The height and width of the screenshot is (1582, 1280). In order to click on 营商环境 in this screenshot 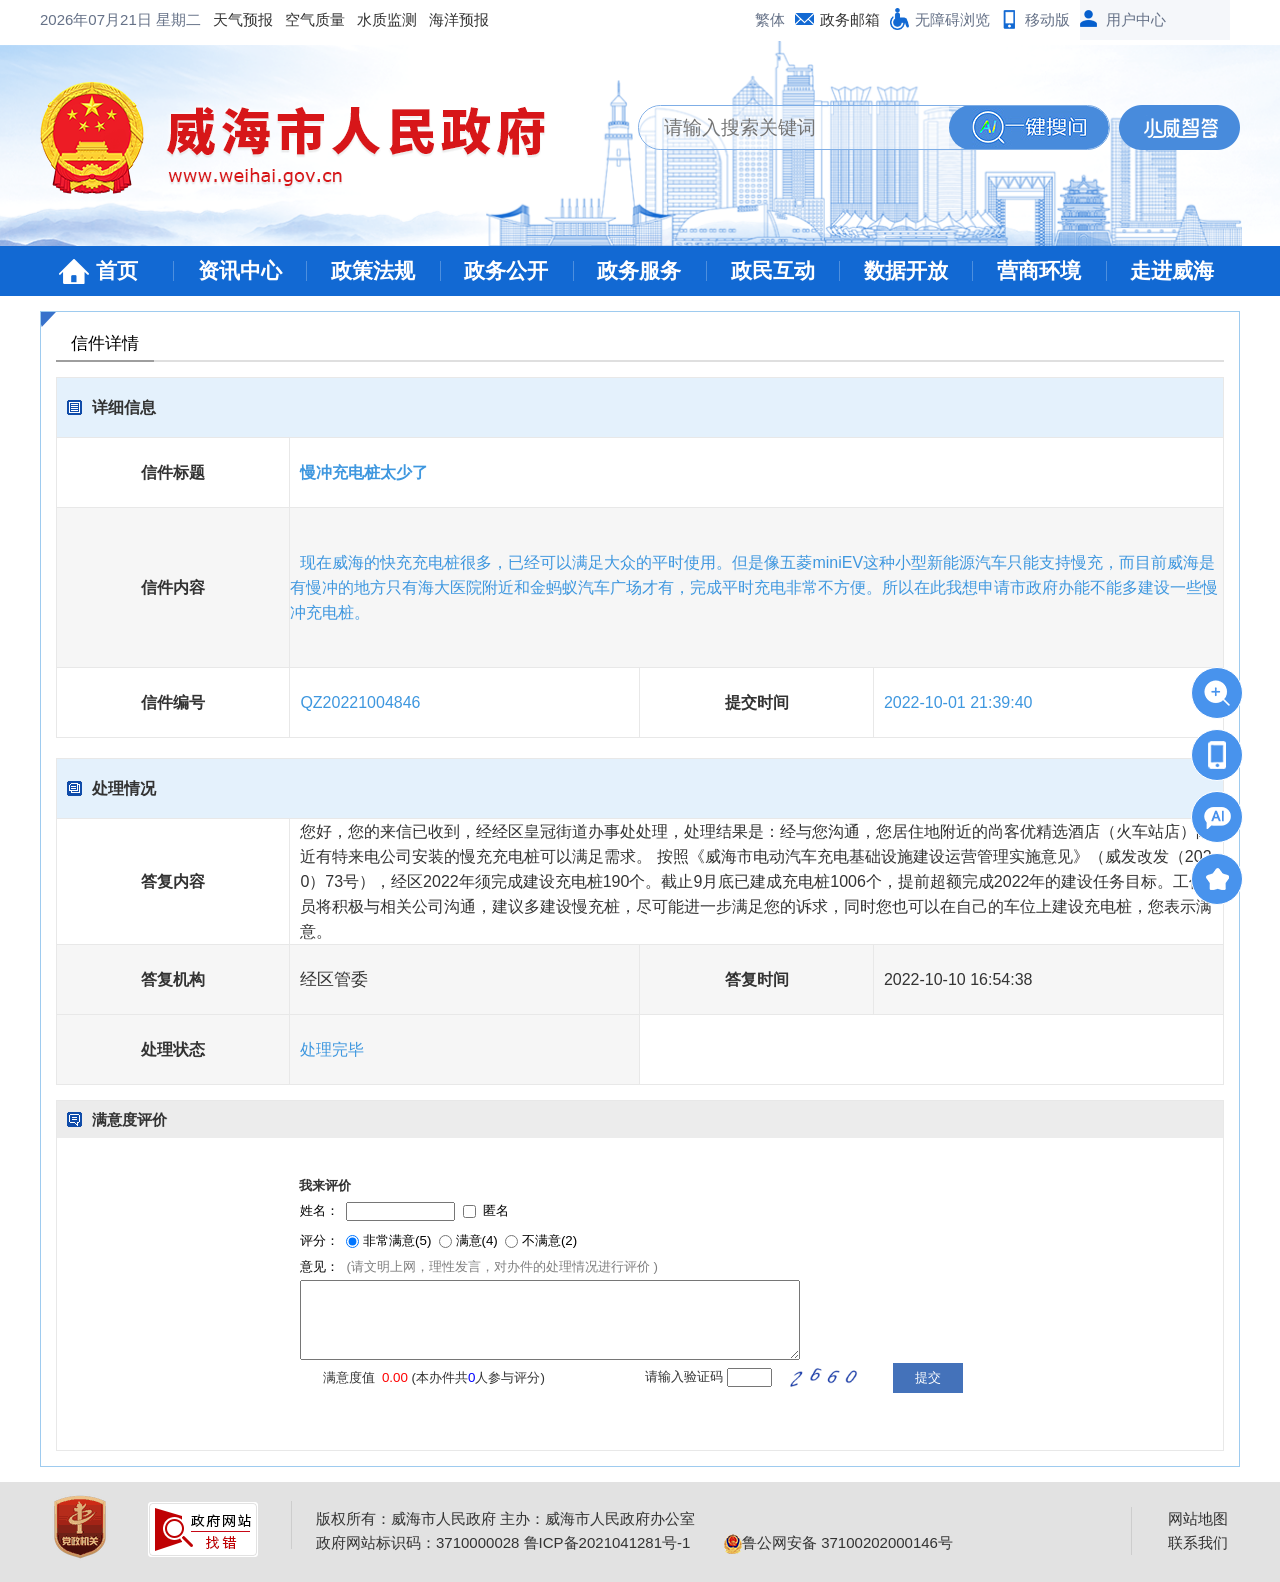, I will do `click(1039, 270)`.